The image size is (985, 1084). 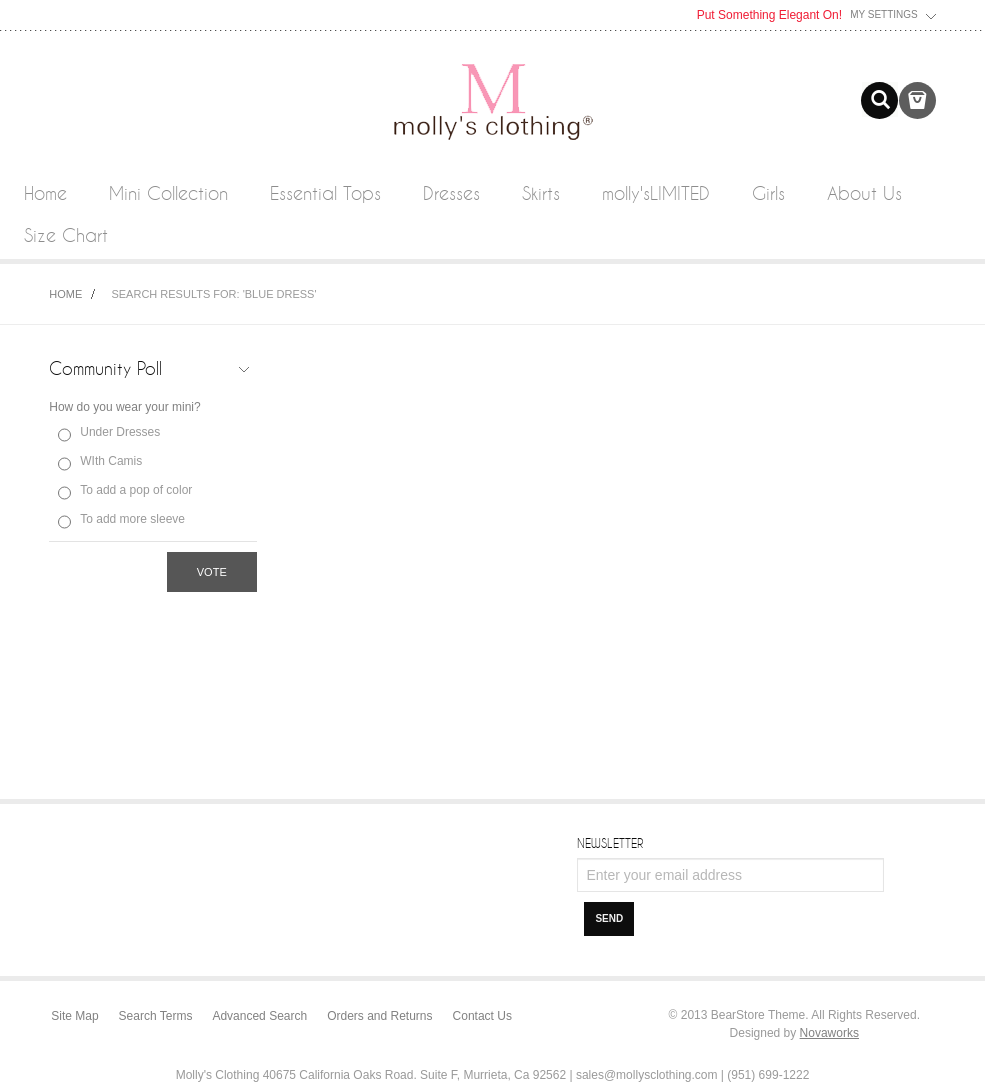 What do you see at coordinates (379, 1016) in the screenshot?
I see `Orders and Returns` at bounding box center [379, 1016].